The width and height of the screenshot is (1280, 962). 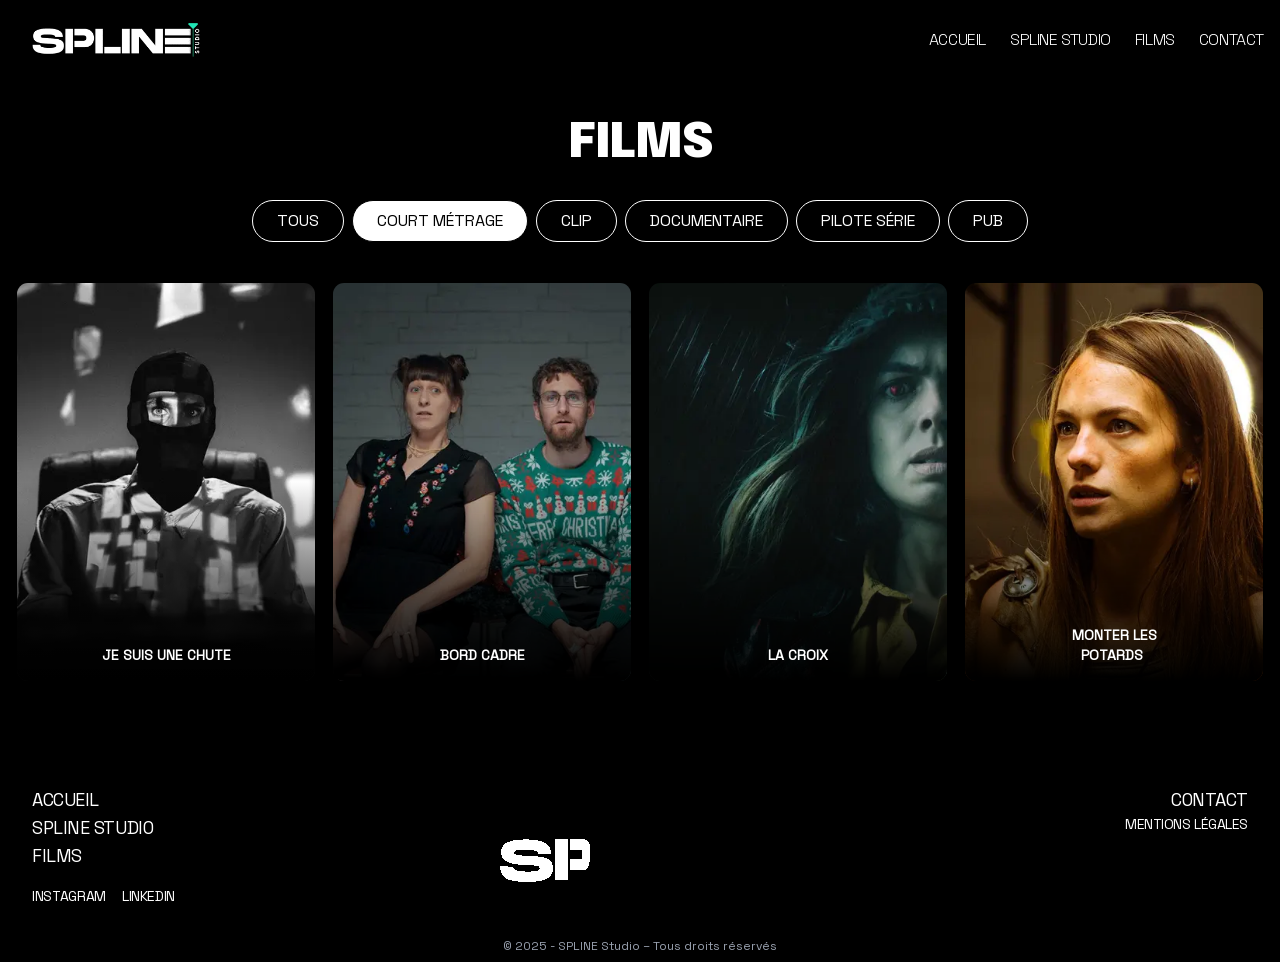 What do you see at coordinates (1231, 39) in the screenshot?
I see `Contact` at bounding box center [1231, 39].